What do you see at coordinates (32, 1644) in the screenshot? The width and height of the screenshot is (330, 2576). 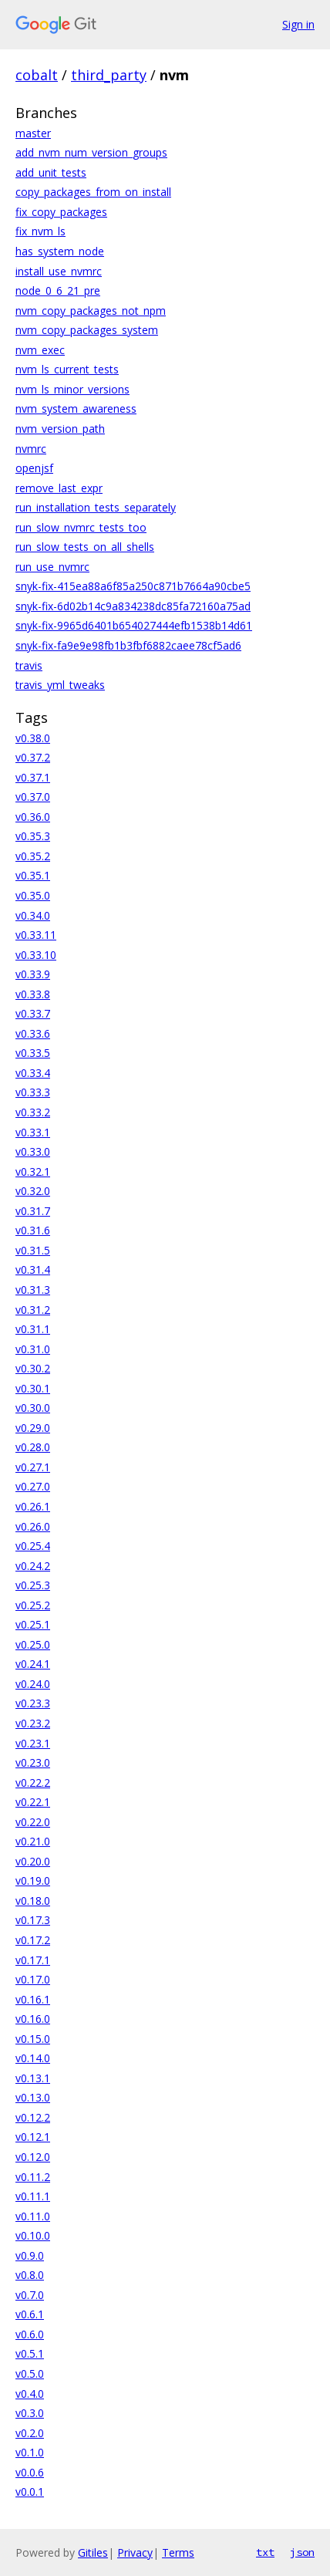 I see `v0.25.0` at bounding box center [32, 1644].